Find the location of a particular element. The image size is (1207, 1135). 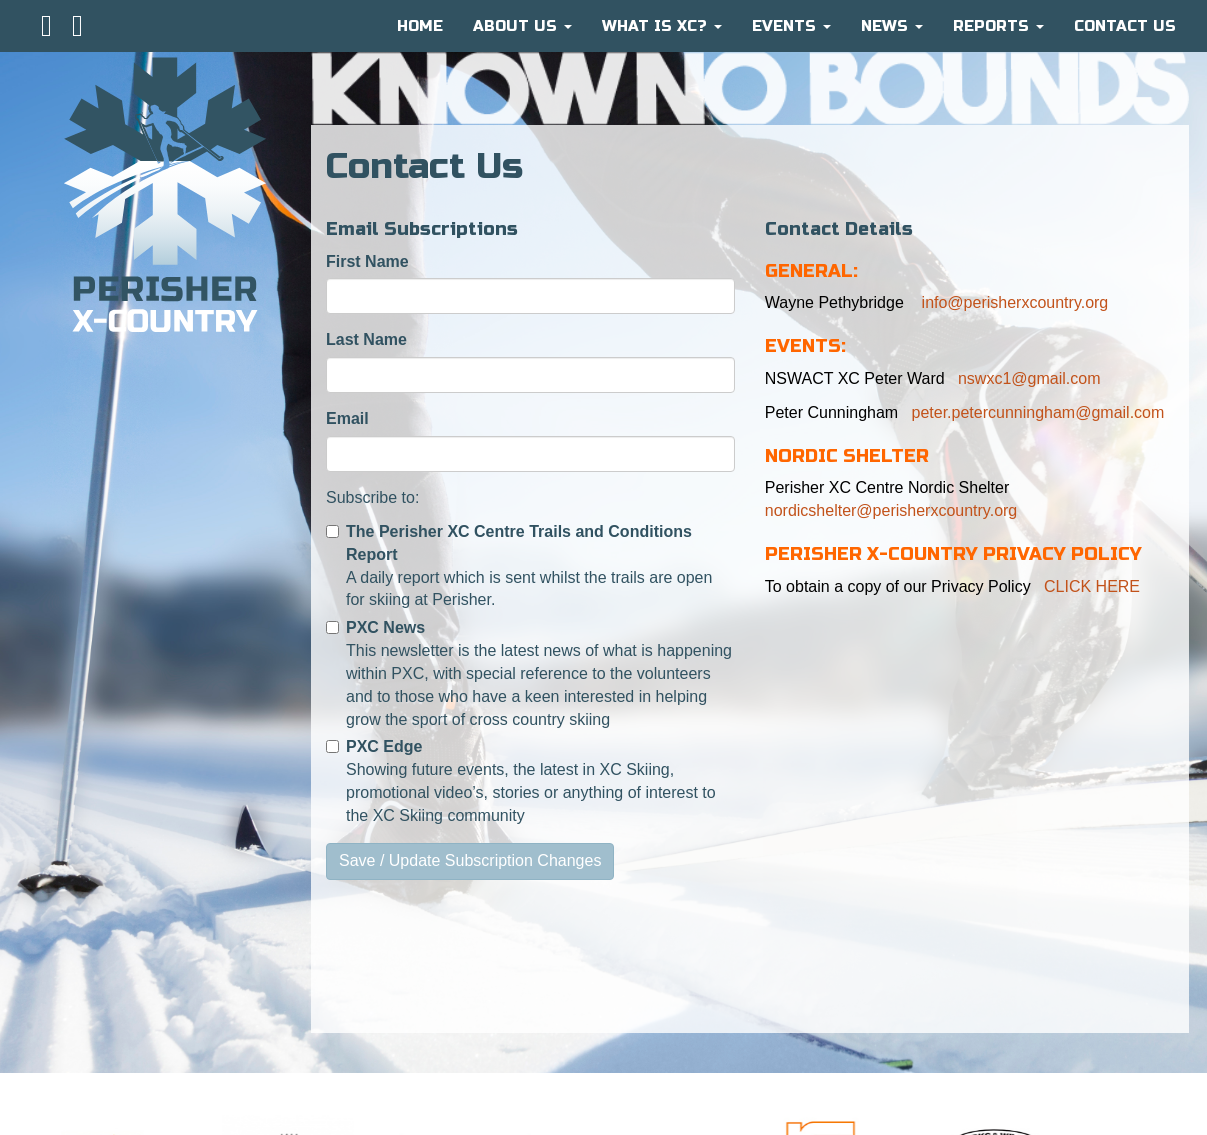

HOME is located at coordinates (420, 26).